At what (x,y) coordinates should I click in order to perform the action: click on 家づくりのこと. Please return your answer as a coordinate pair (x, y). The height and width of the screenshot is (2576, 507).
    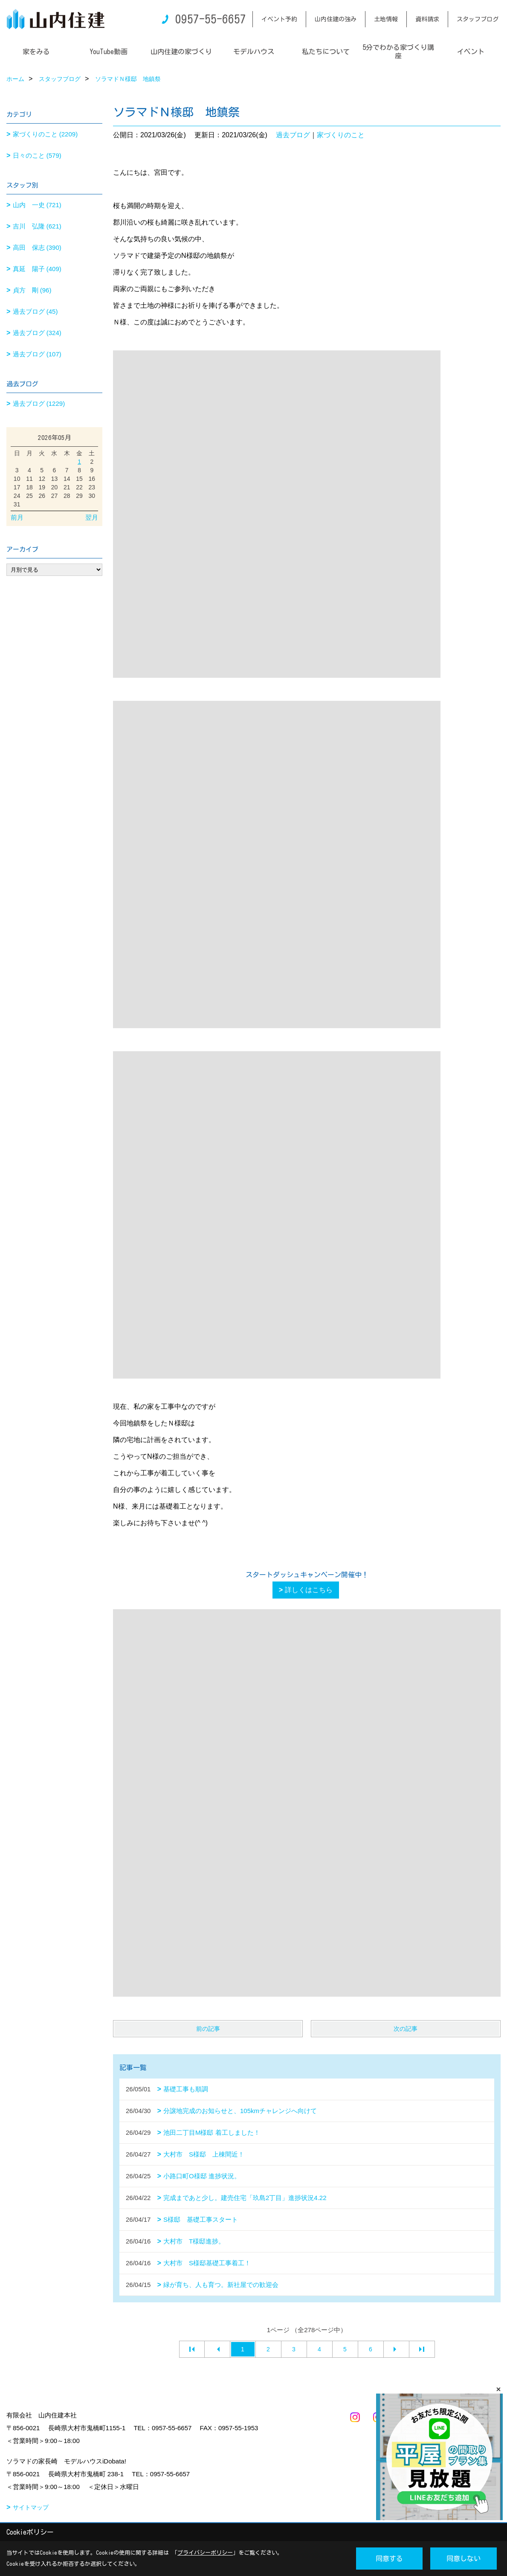
    Looking at the image, I should click on (341, 135).